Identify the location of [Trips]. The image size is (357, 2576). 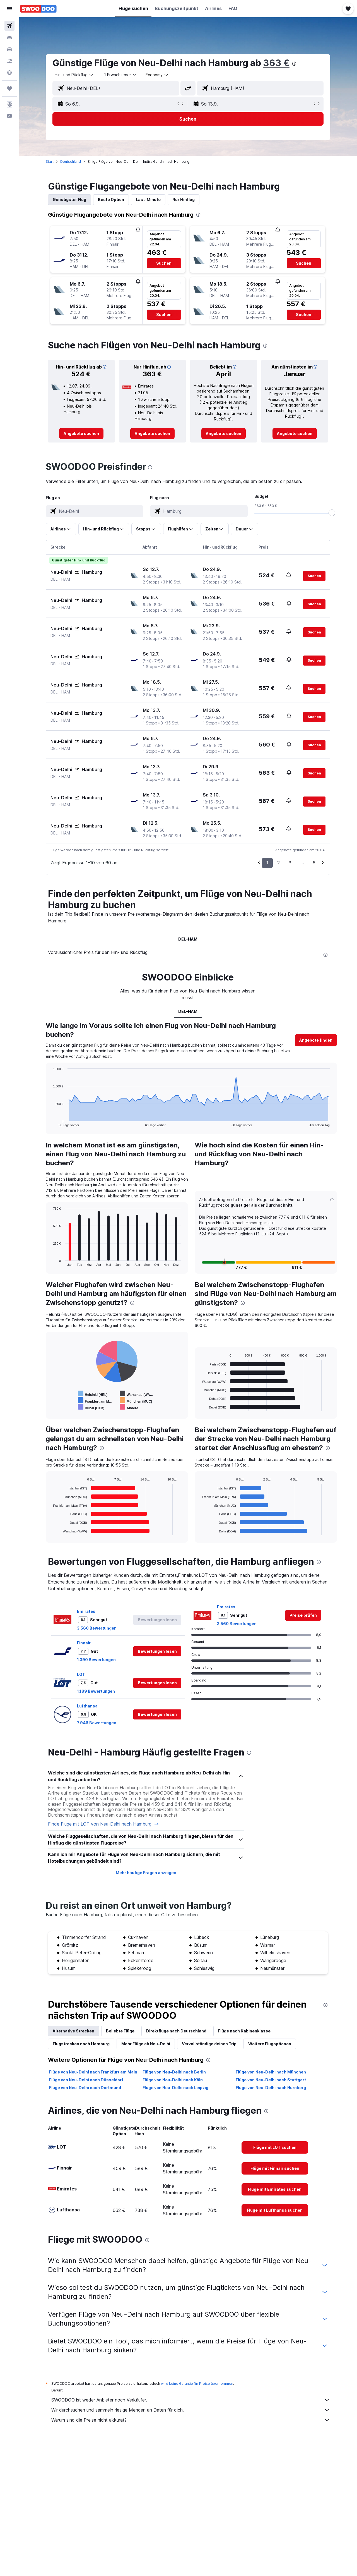
(9, 88).